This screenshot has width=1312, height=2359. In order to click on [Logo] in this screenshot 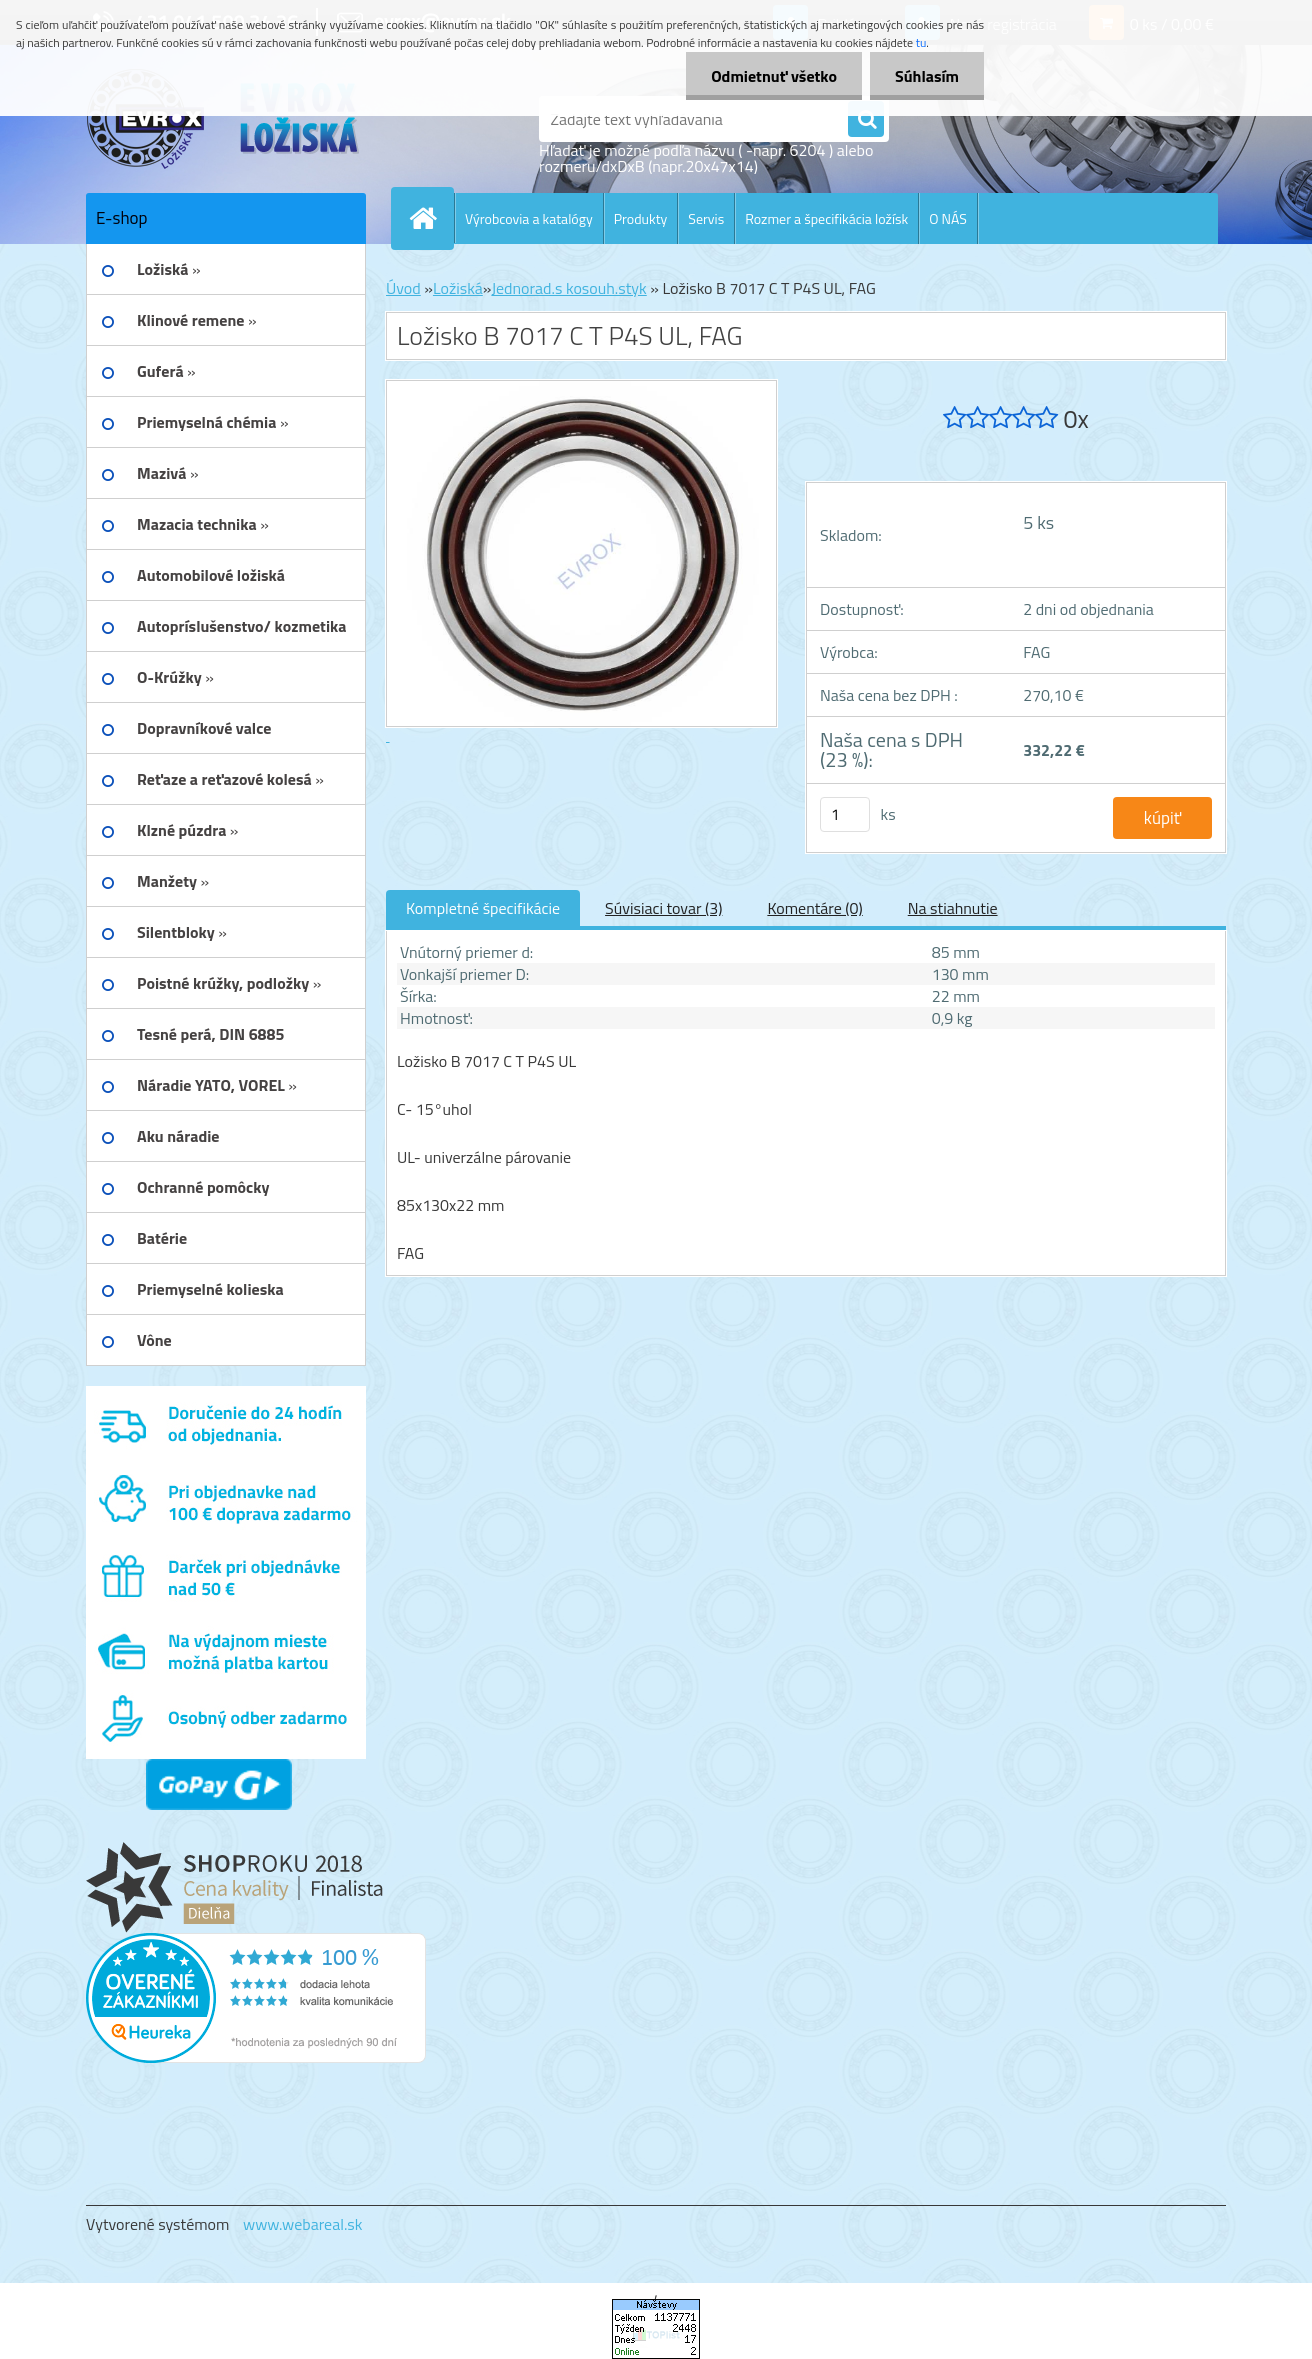, I will do `click(223, 119)`.